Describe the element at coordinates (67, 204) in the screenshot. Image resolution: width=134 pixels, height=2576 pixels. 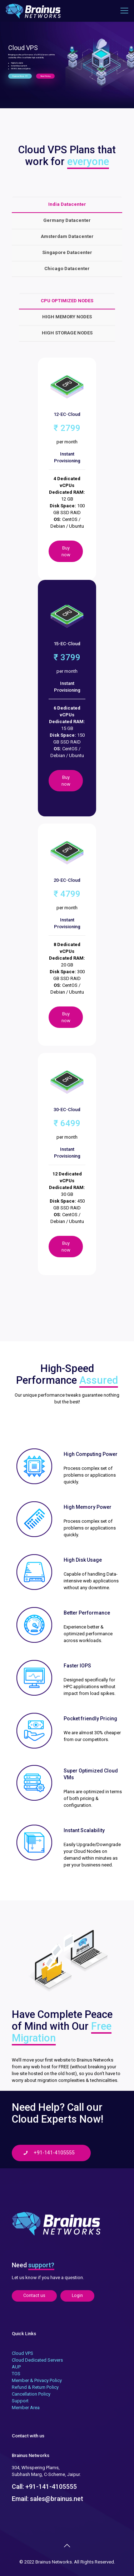
I see `India Datacenter` at that location.